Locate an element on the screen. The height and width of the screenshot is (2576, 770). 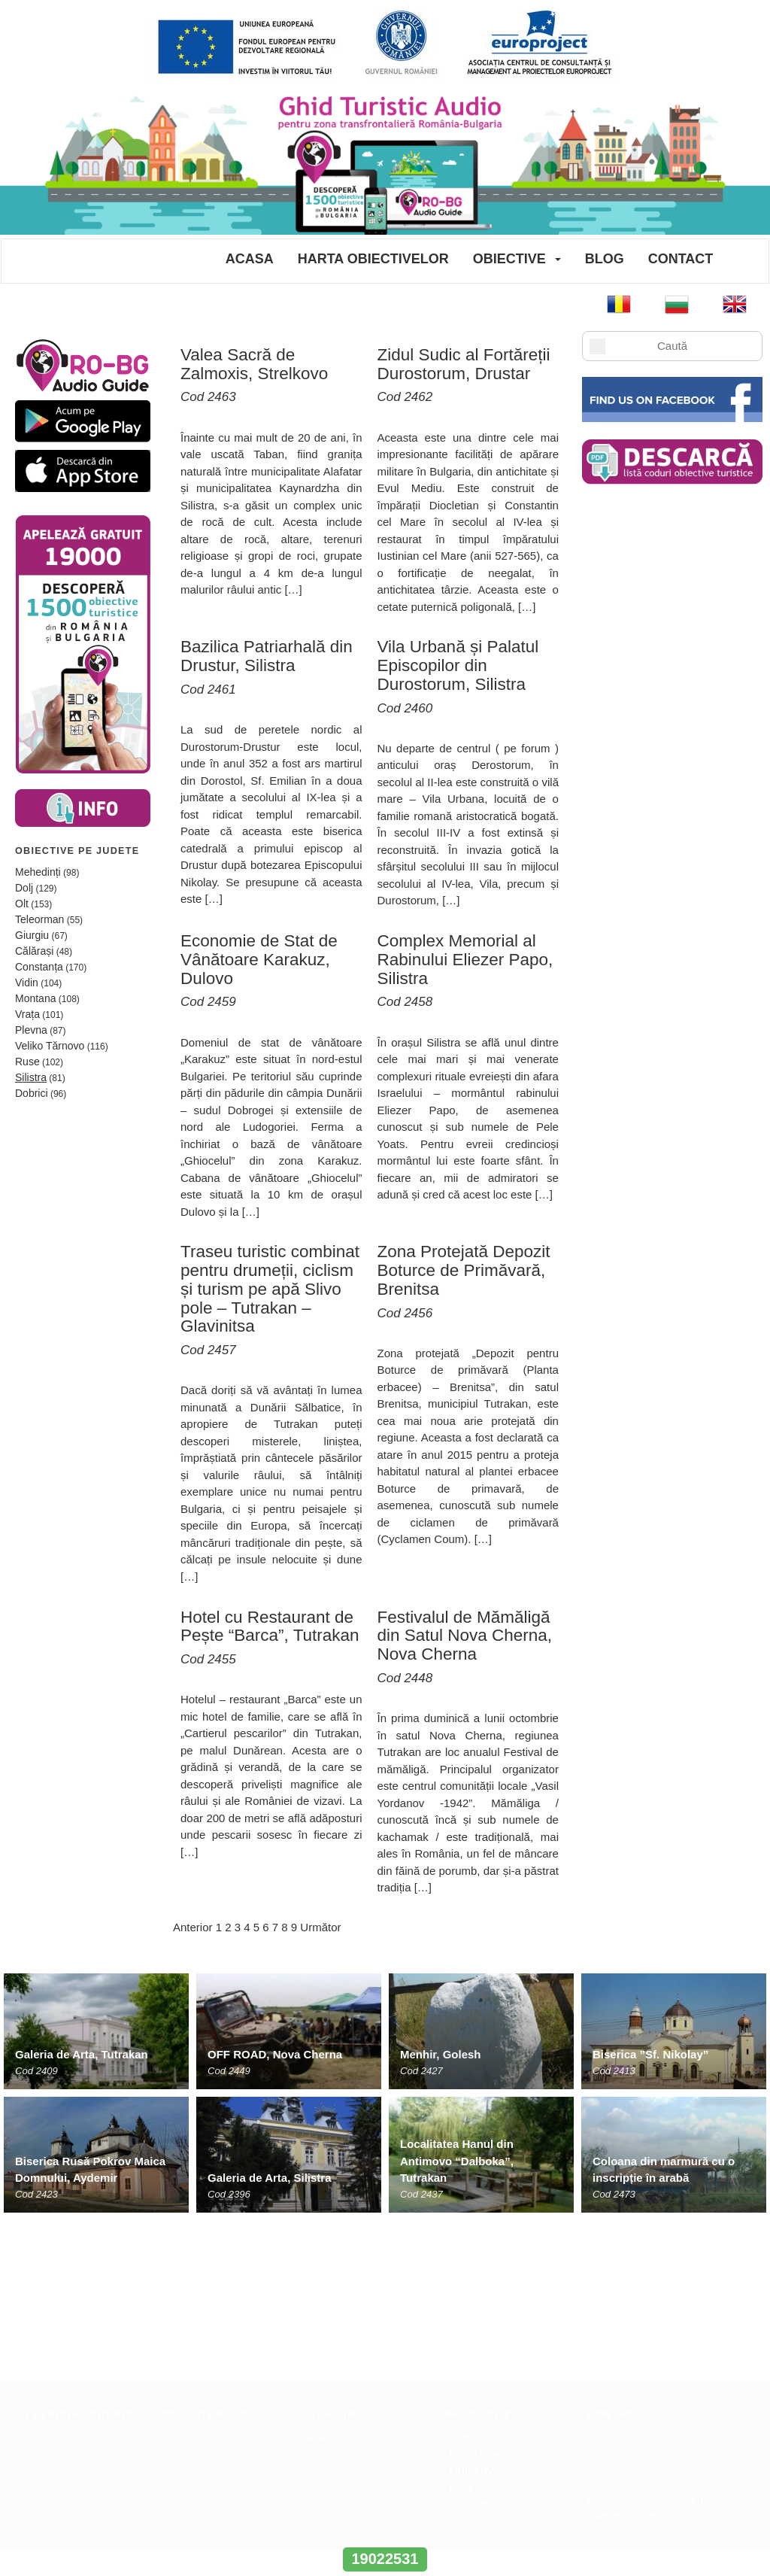
Călărași is located at coordinates (34, 951).